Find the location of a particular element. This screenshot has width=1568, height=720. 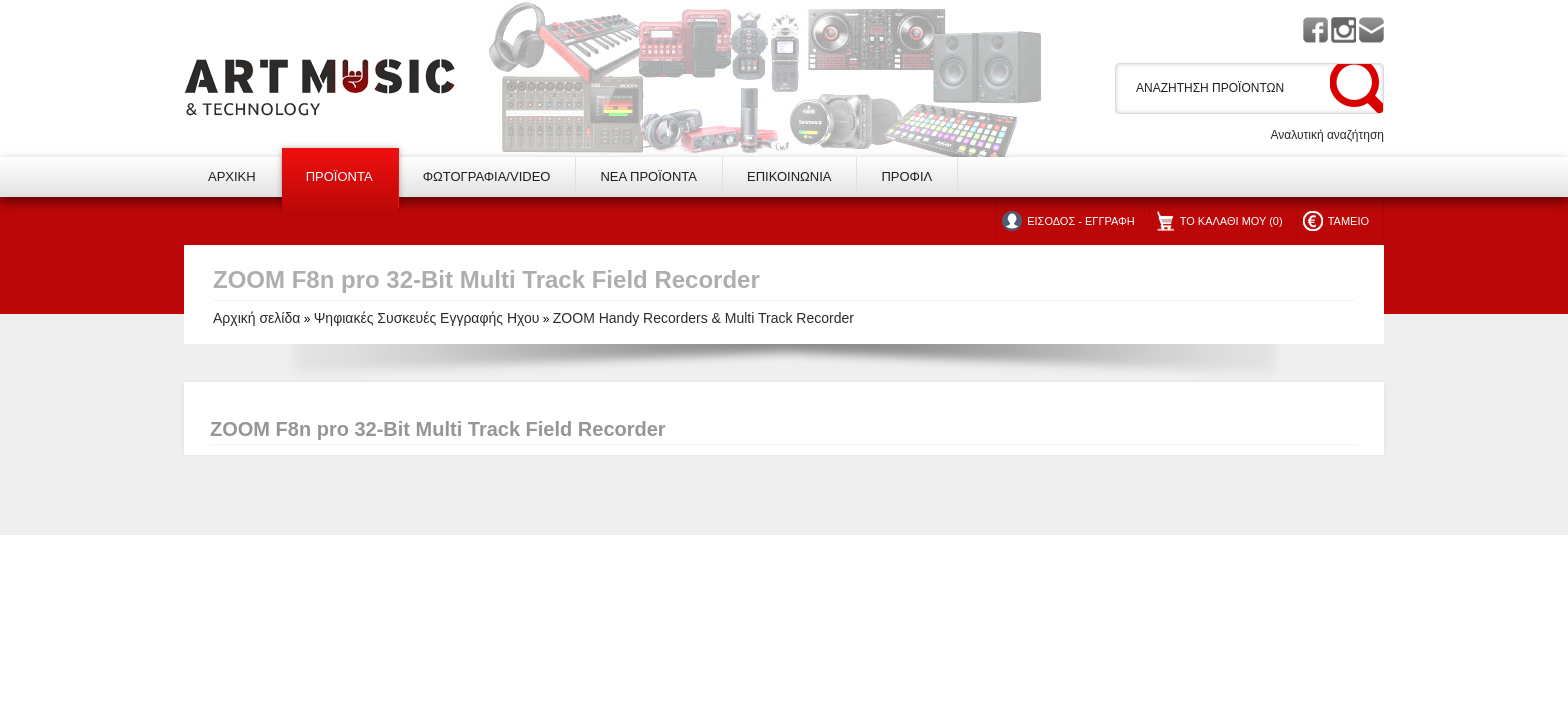

Ψηφιακές Συσκευές Εγγραφής Ηχου is located at coordinates (427, 318).